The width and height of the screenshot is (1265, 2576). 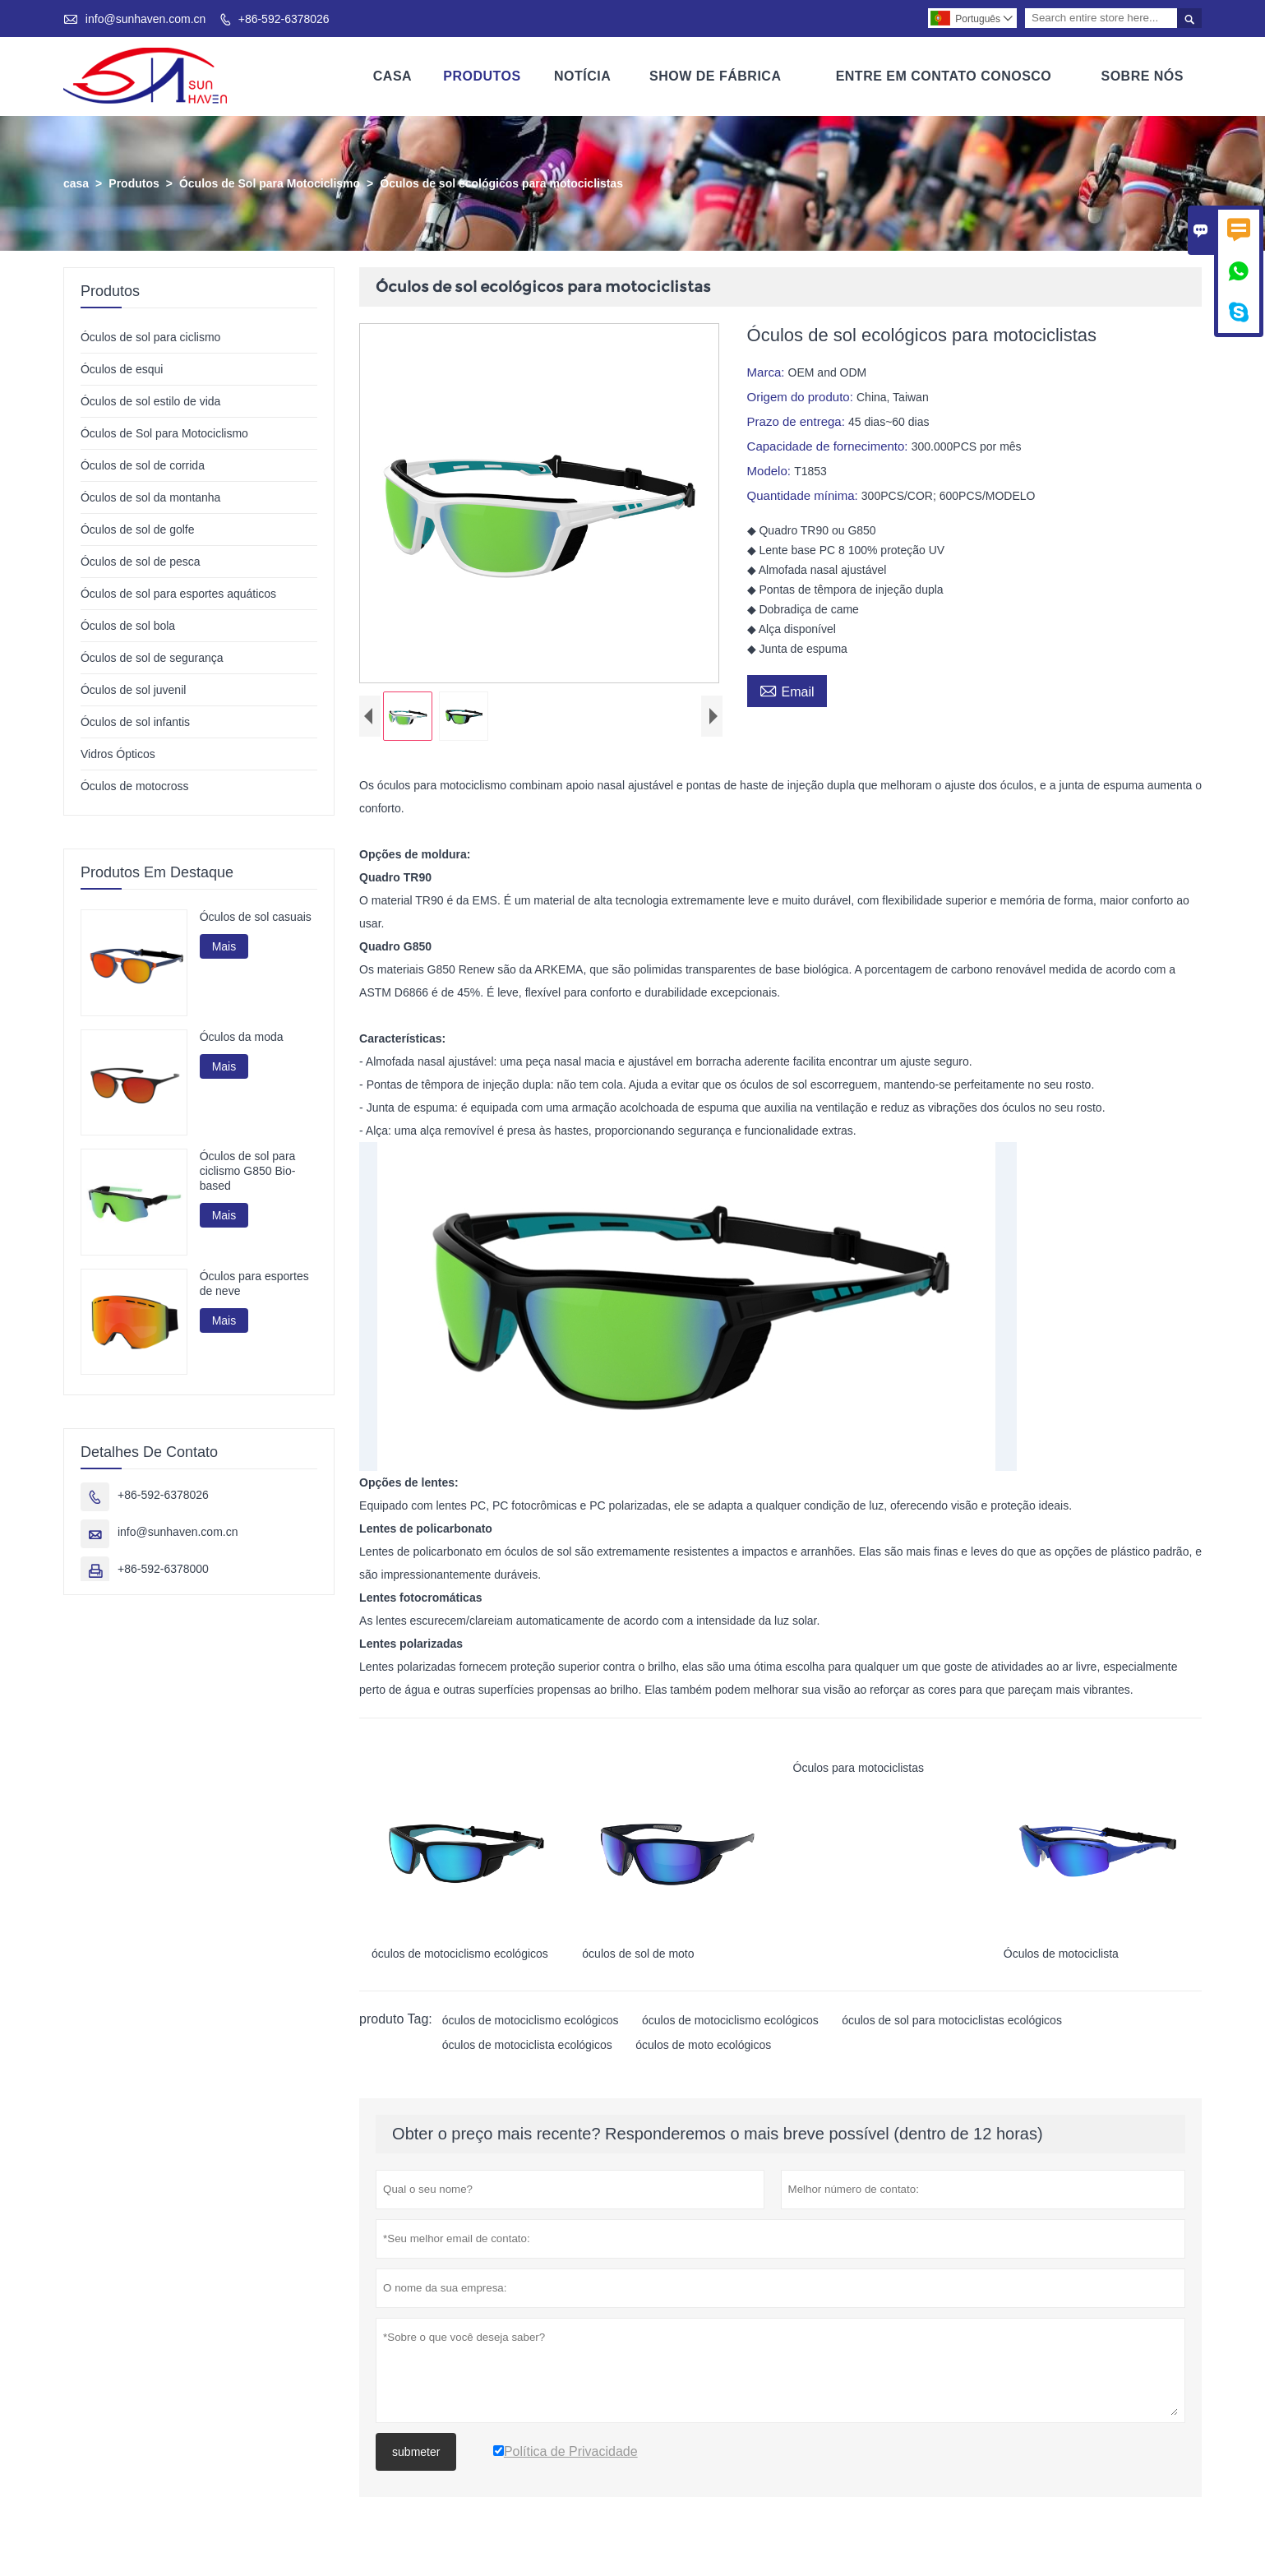 I want to click on Mais, so click(x=224, y=946).